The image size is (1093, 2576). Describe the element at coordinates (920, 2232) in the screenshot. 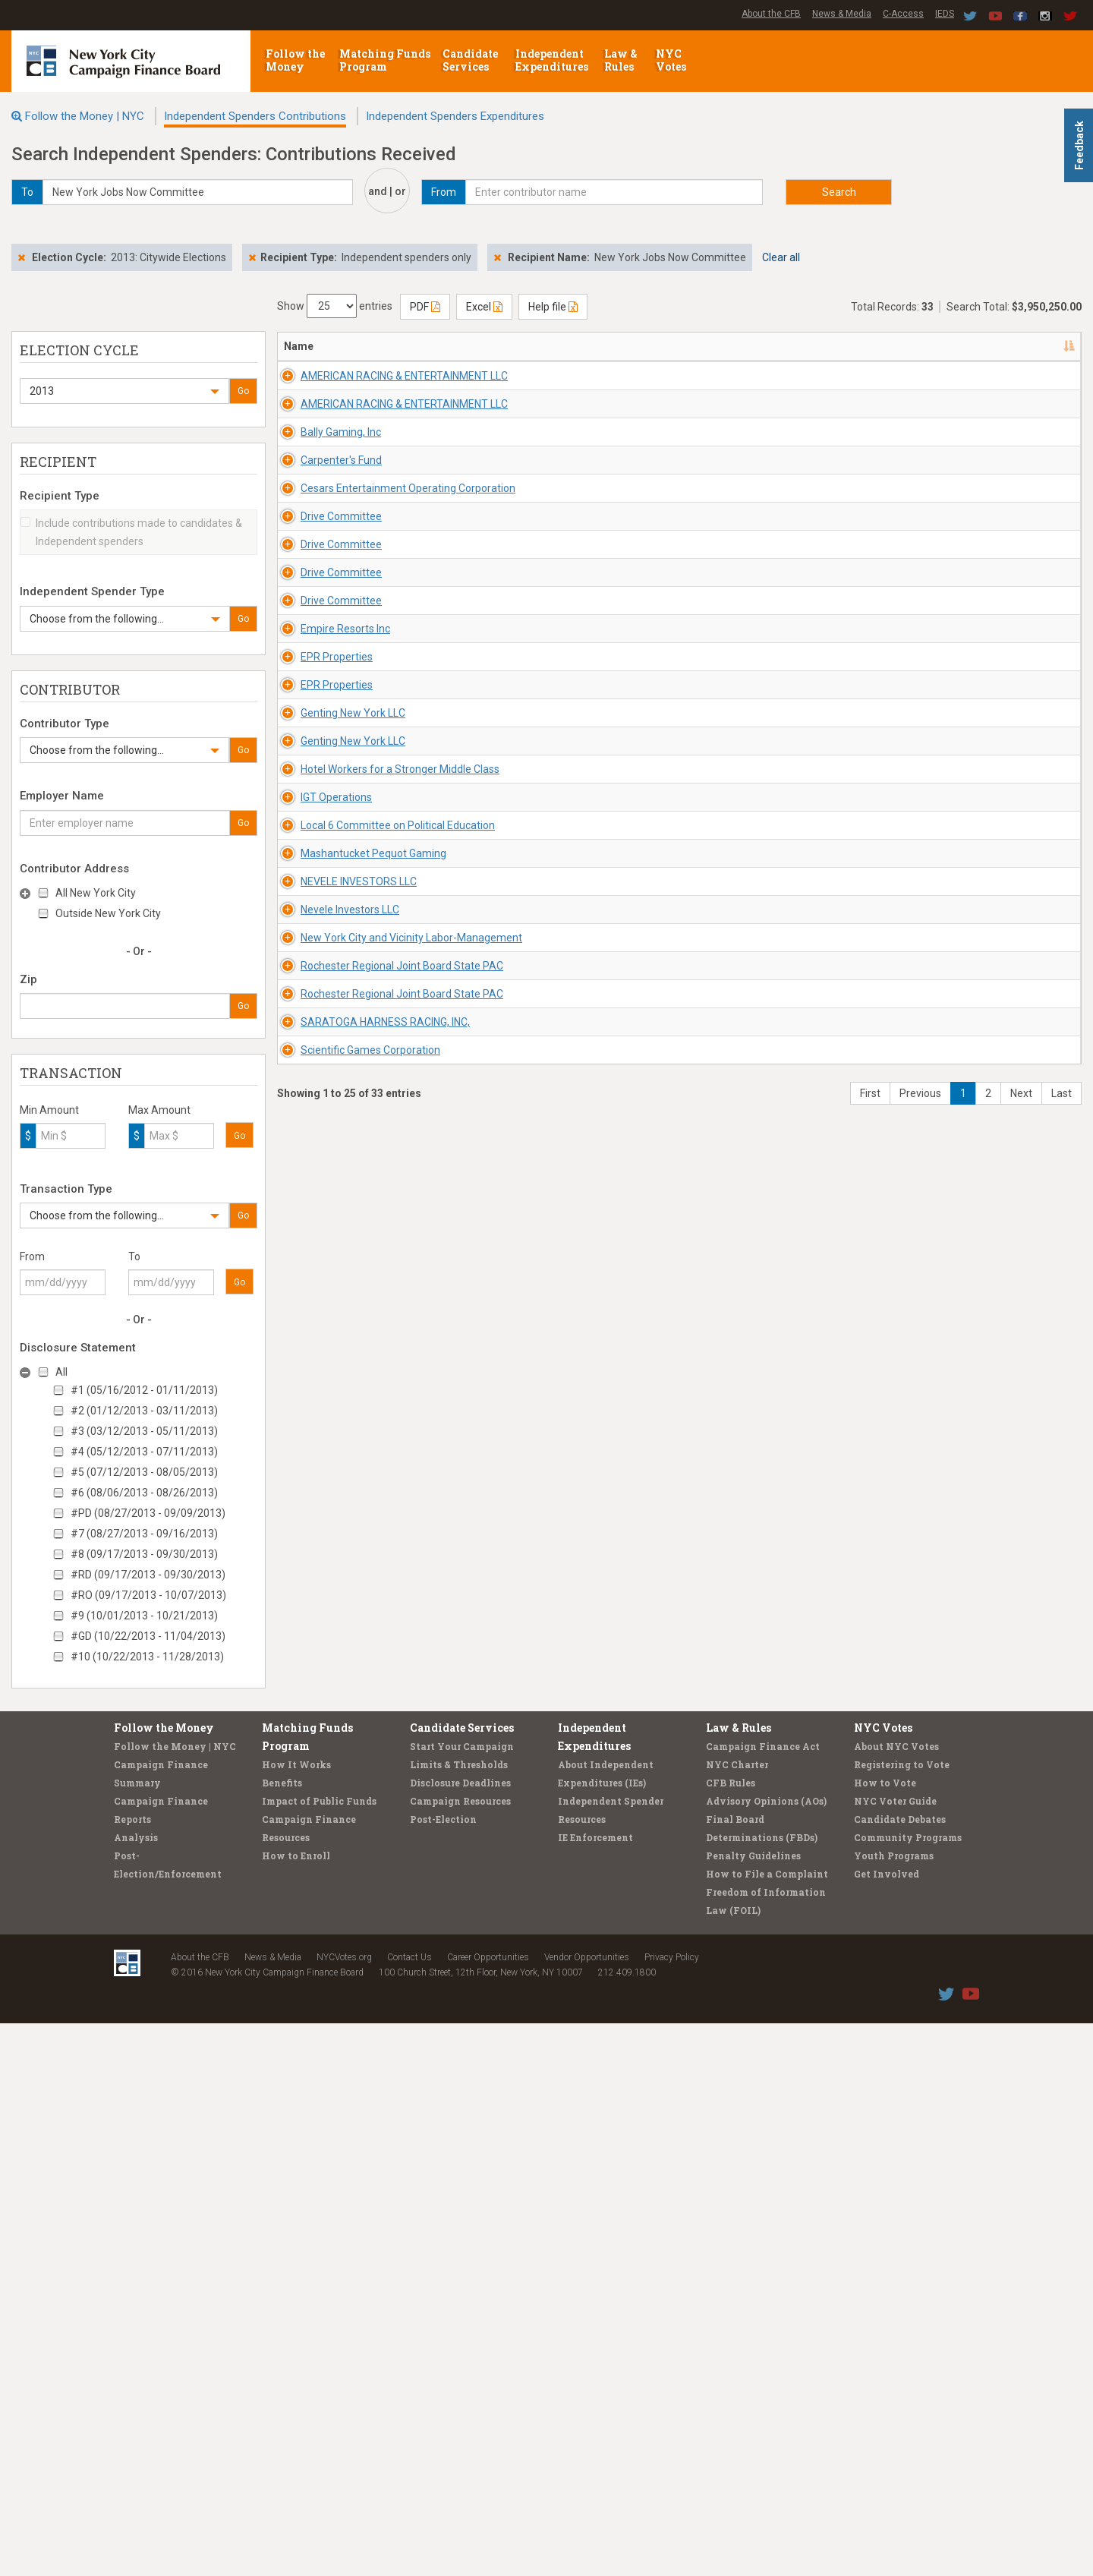

I see `Previous` at that location.